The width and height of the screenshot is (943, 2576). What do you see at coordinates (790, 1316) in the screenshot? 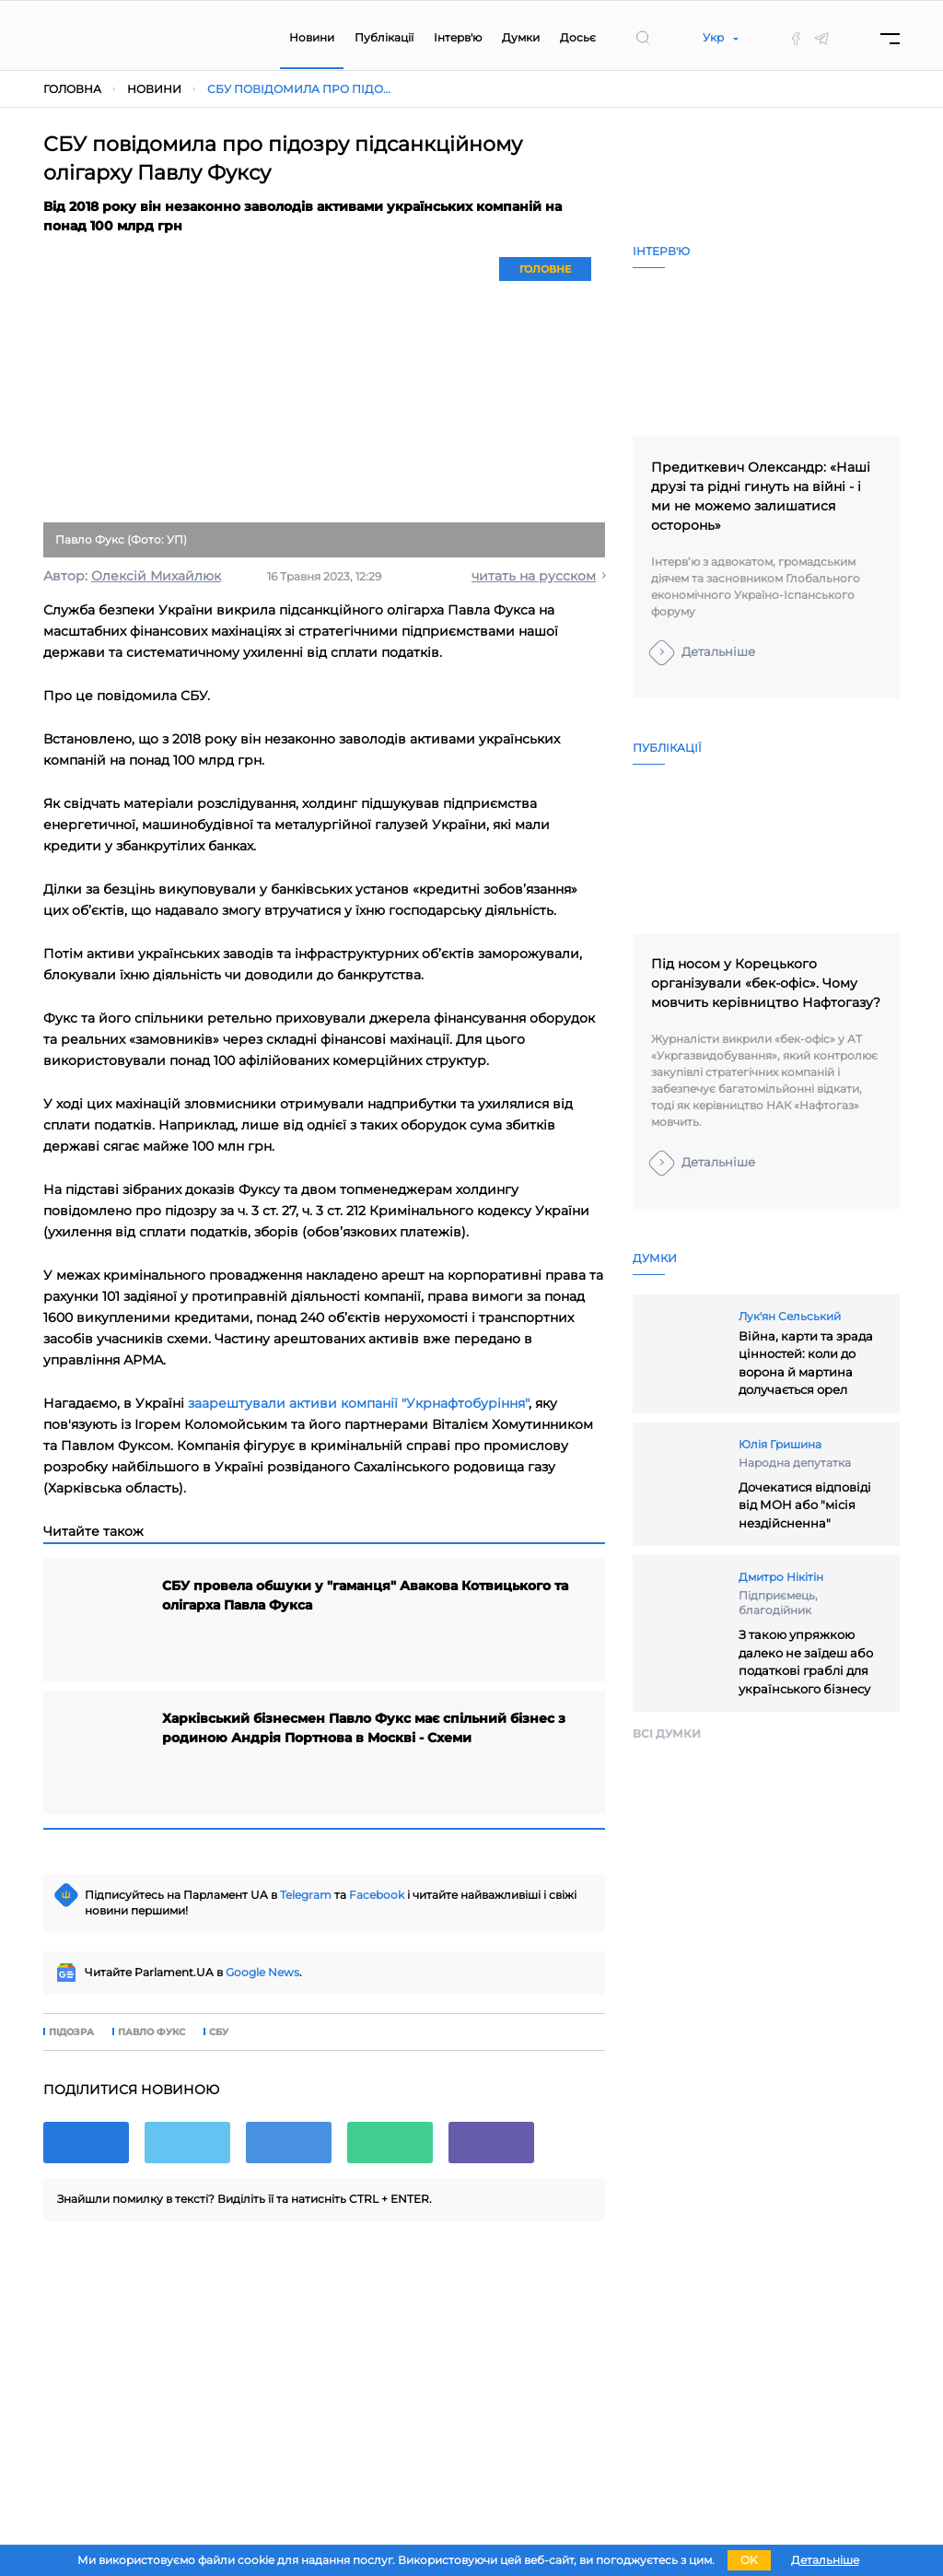
I see `Лук'ян Сельський` at bounding box center [790, 1316].